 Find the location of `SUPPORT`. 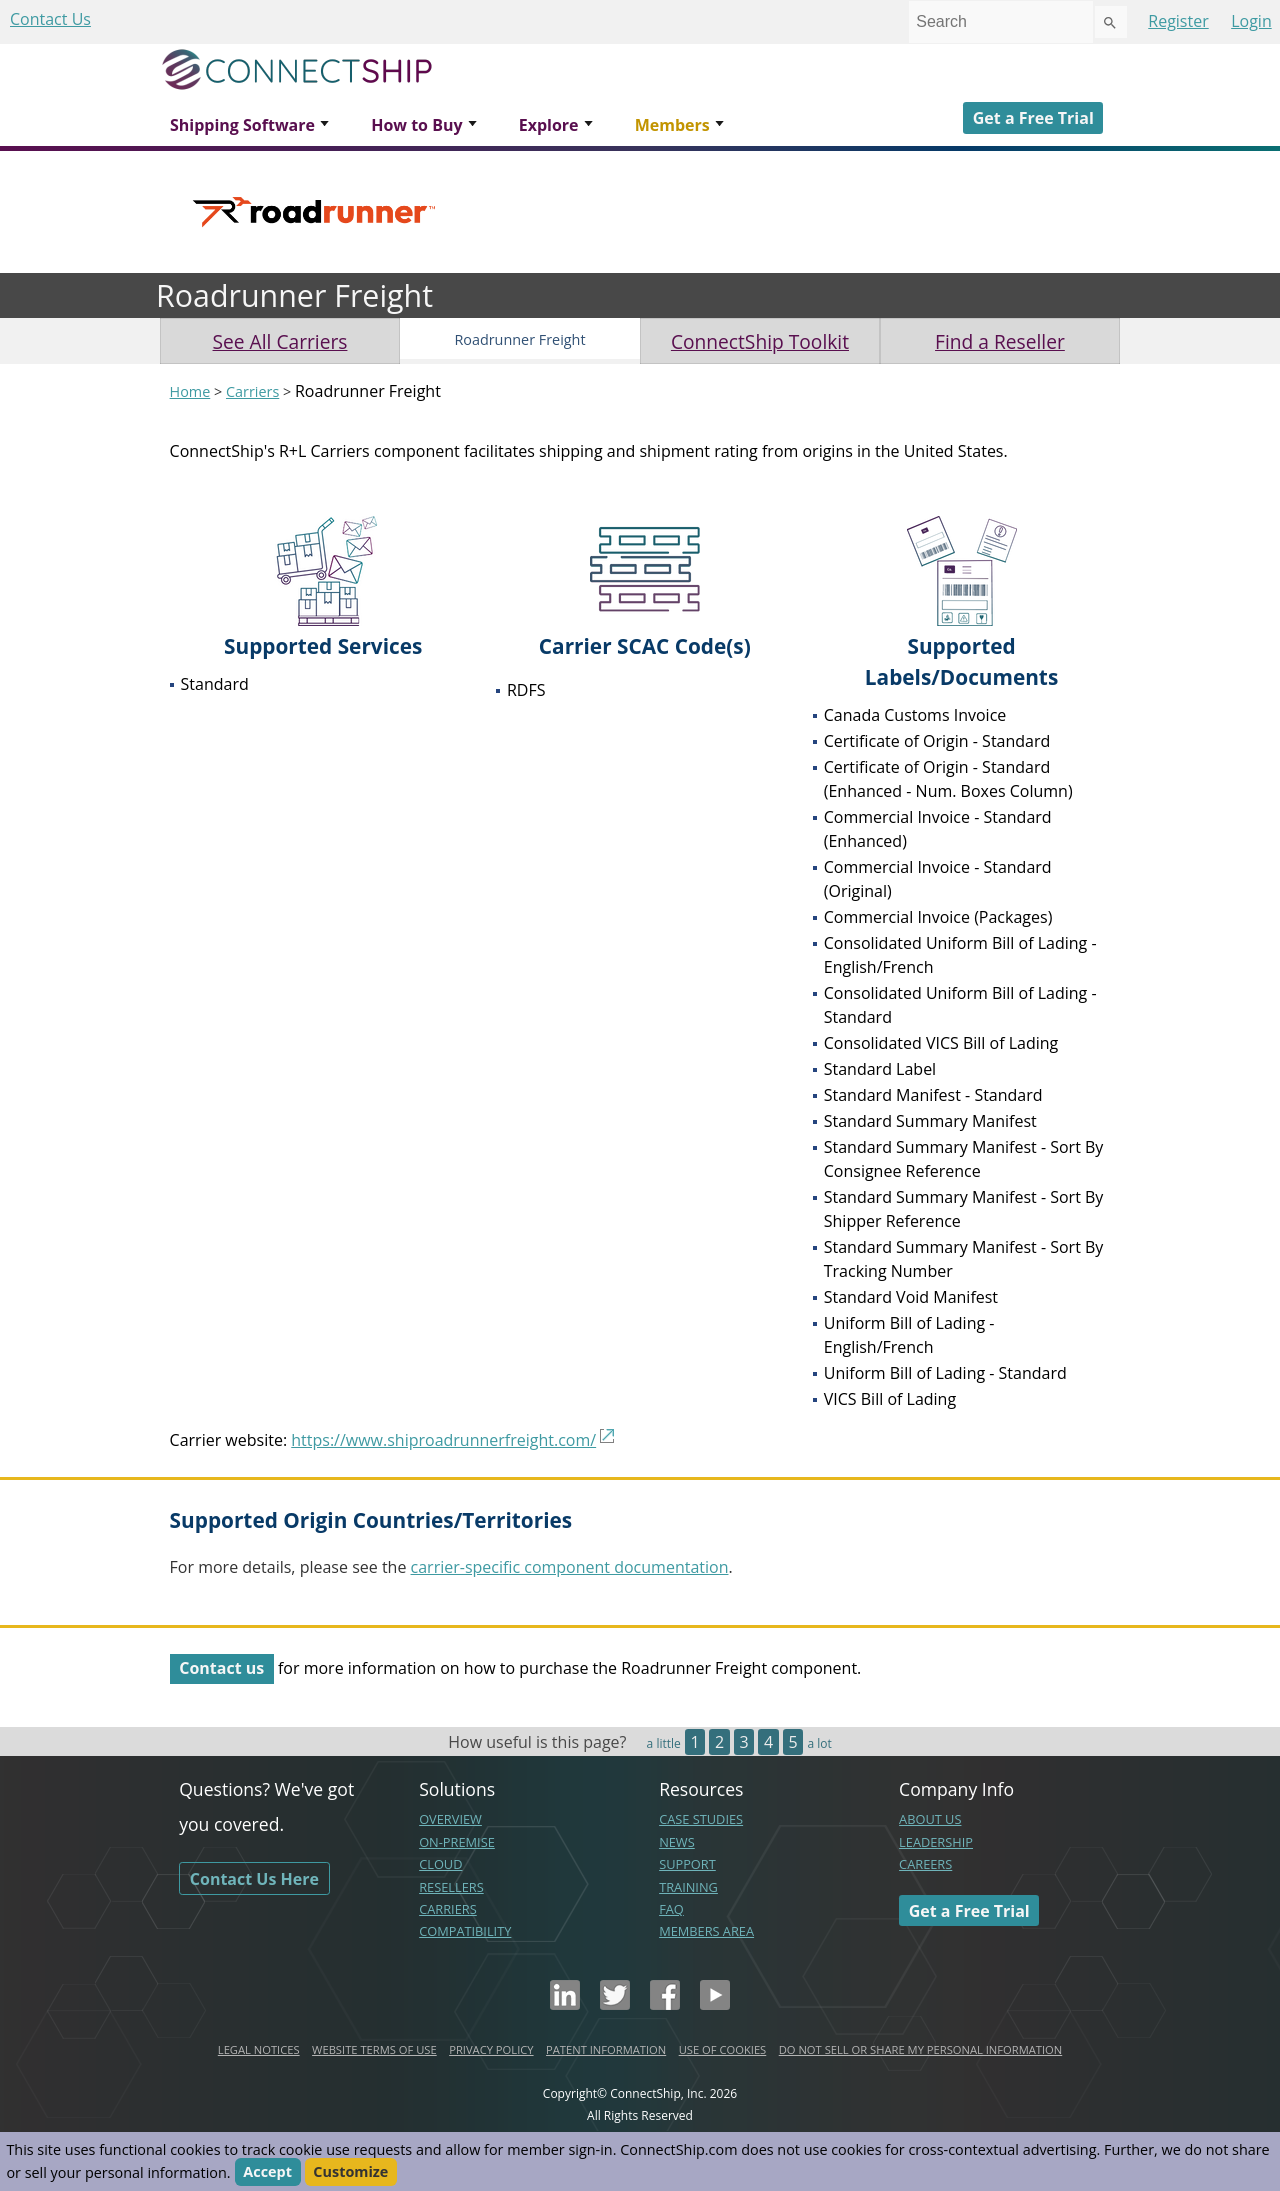

SUPPORT is located at coordinates (687, 1864).